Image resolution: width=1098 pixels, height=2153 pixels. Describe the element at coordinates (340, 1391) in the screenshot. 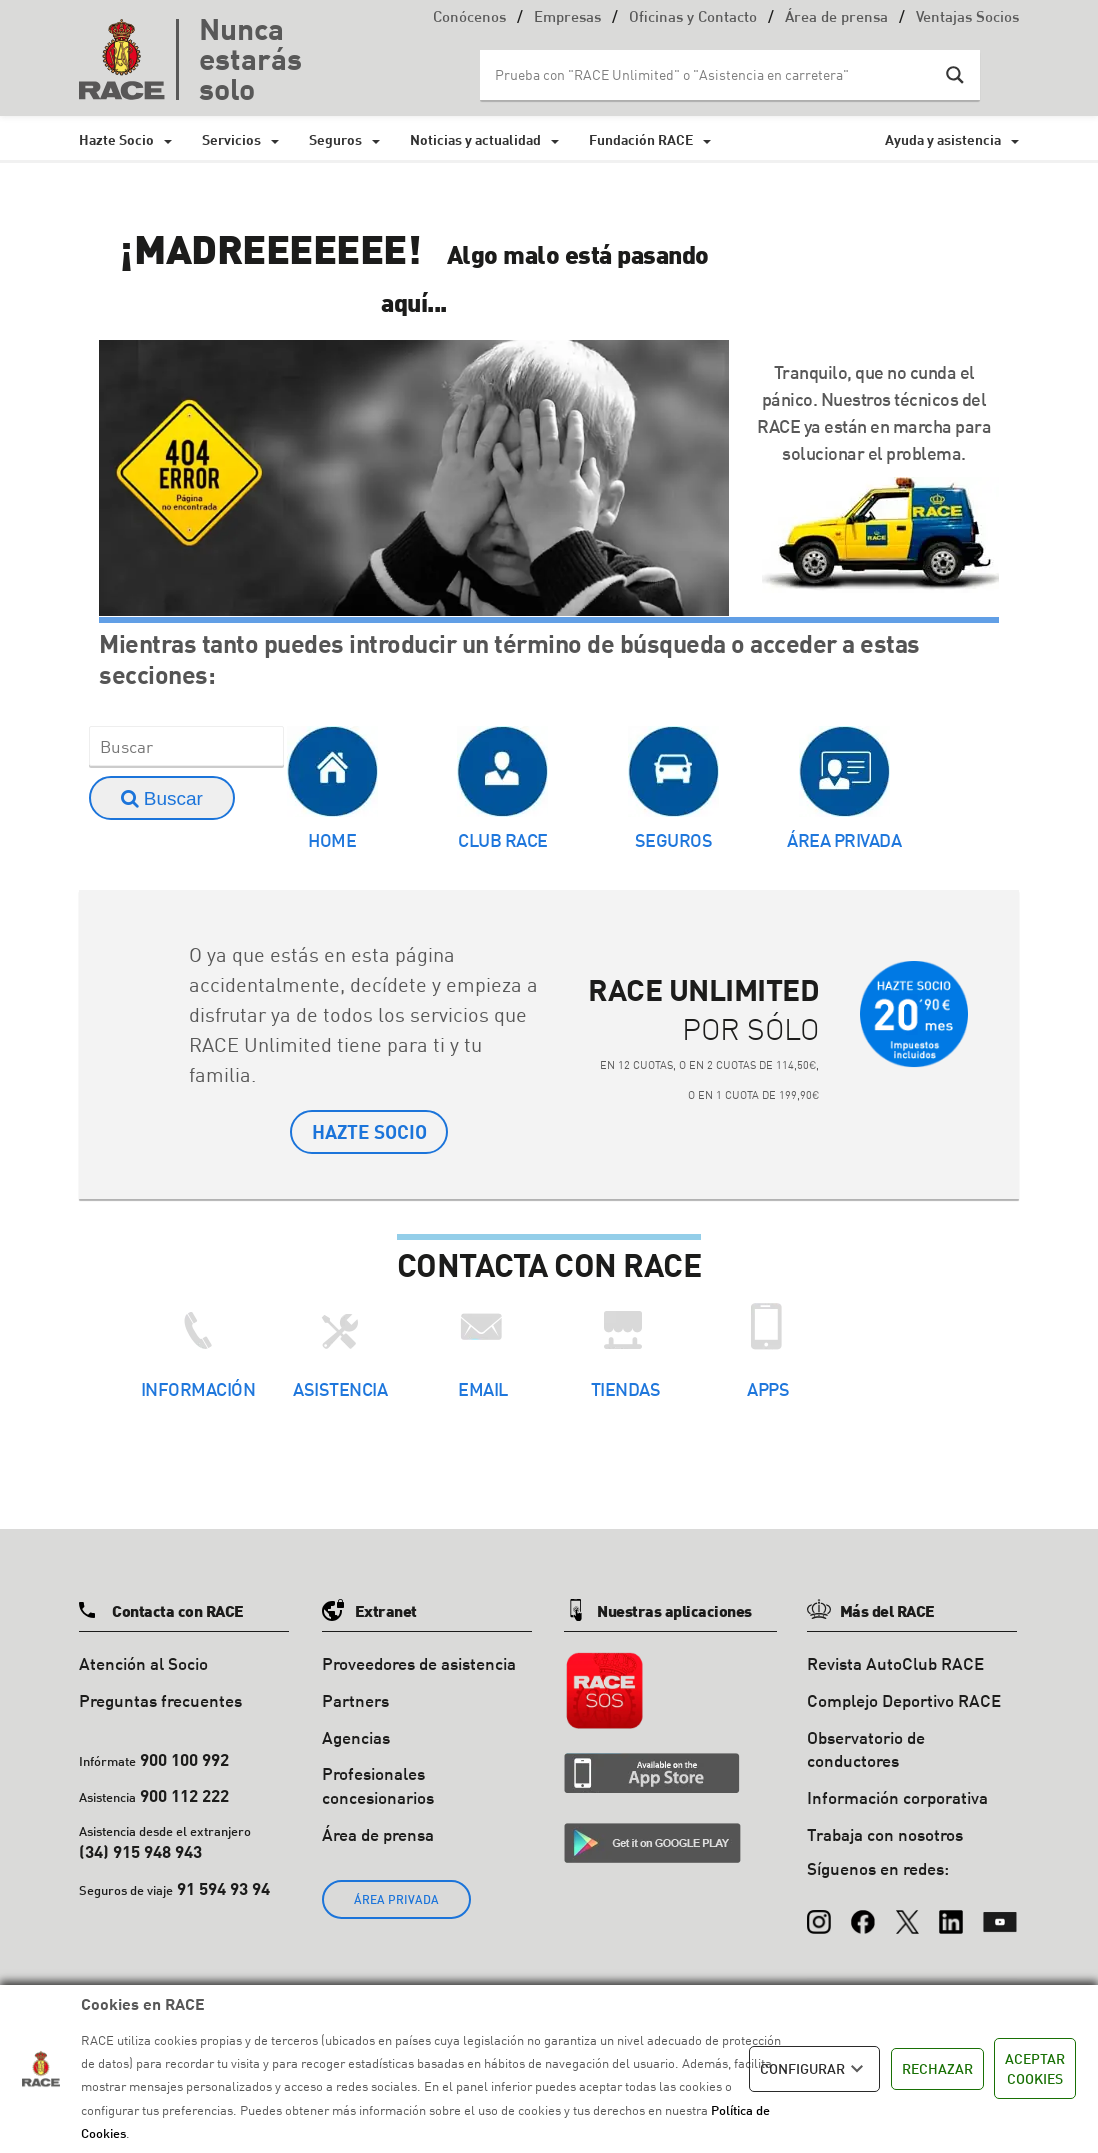

I see `Asistencia` at that location.